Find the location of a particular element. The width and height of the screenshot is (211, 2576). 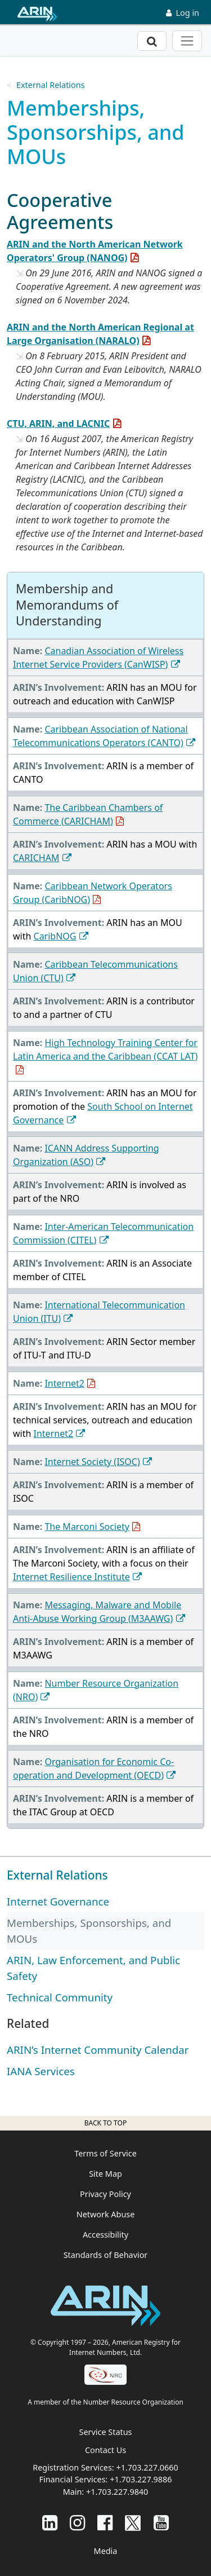

IANA Services is located at coordinates (41, 2071).